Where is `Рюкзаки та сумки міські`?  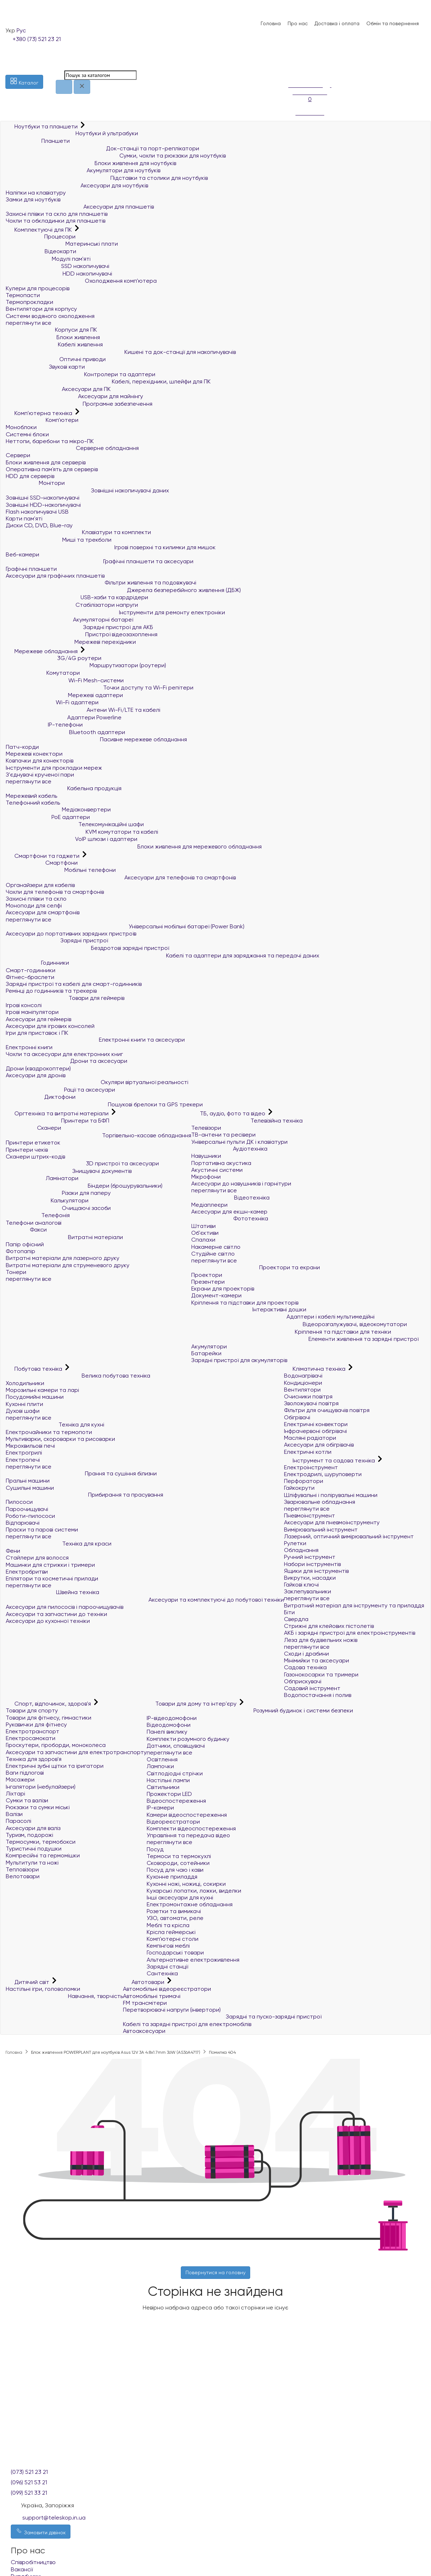 Рюкзаки та сумки міські is located at coordinates (38, 1807).